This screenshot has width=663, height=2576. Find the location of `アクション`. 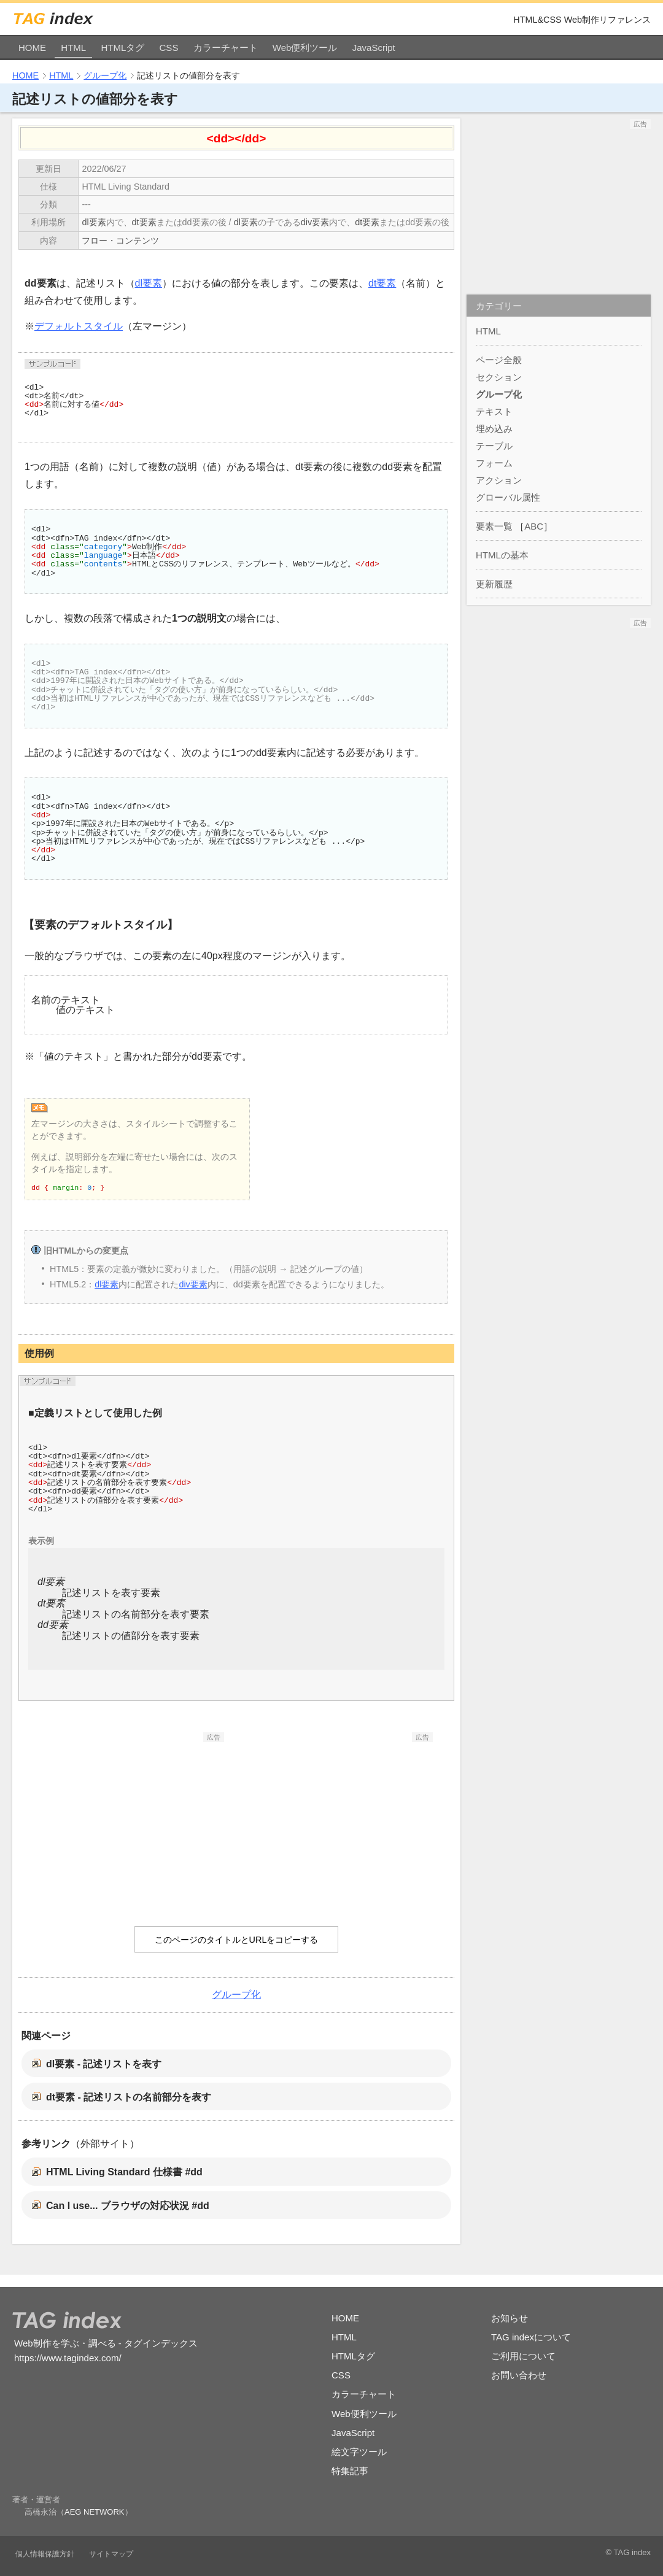

アクション is located at coordinates (499, 480).